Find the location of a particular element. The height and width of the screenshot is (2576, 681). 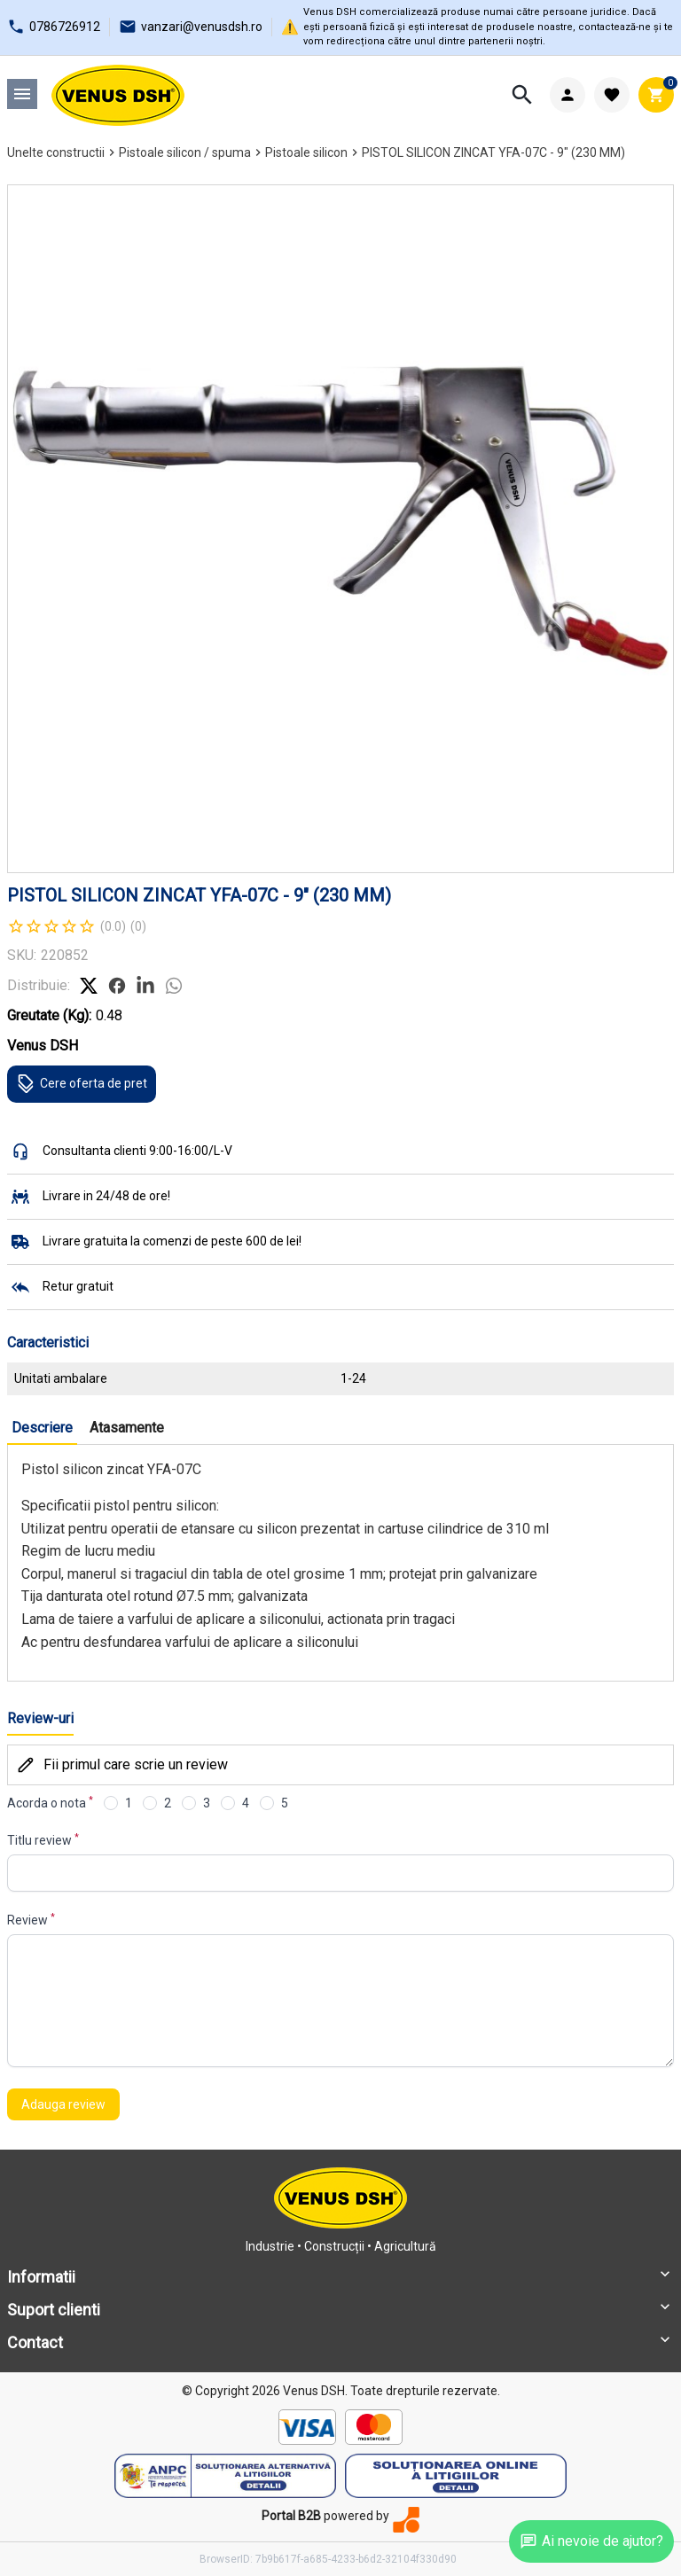

Pistoale silicon is located at coordinates (306, 152).